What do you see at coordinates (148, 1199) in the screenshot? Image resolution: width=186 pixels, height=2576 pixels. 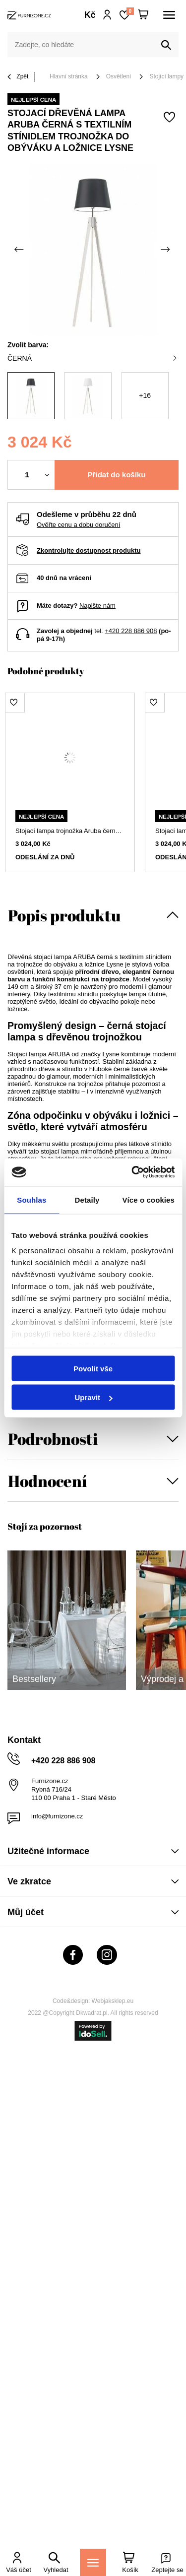 I see `Více o cookies [tab]` at bounding box center [148, 1199].